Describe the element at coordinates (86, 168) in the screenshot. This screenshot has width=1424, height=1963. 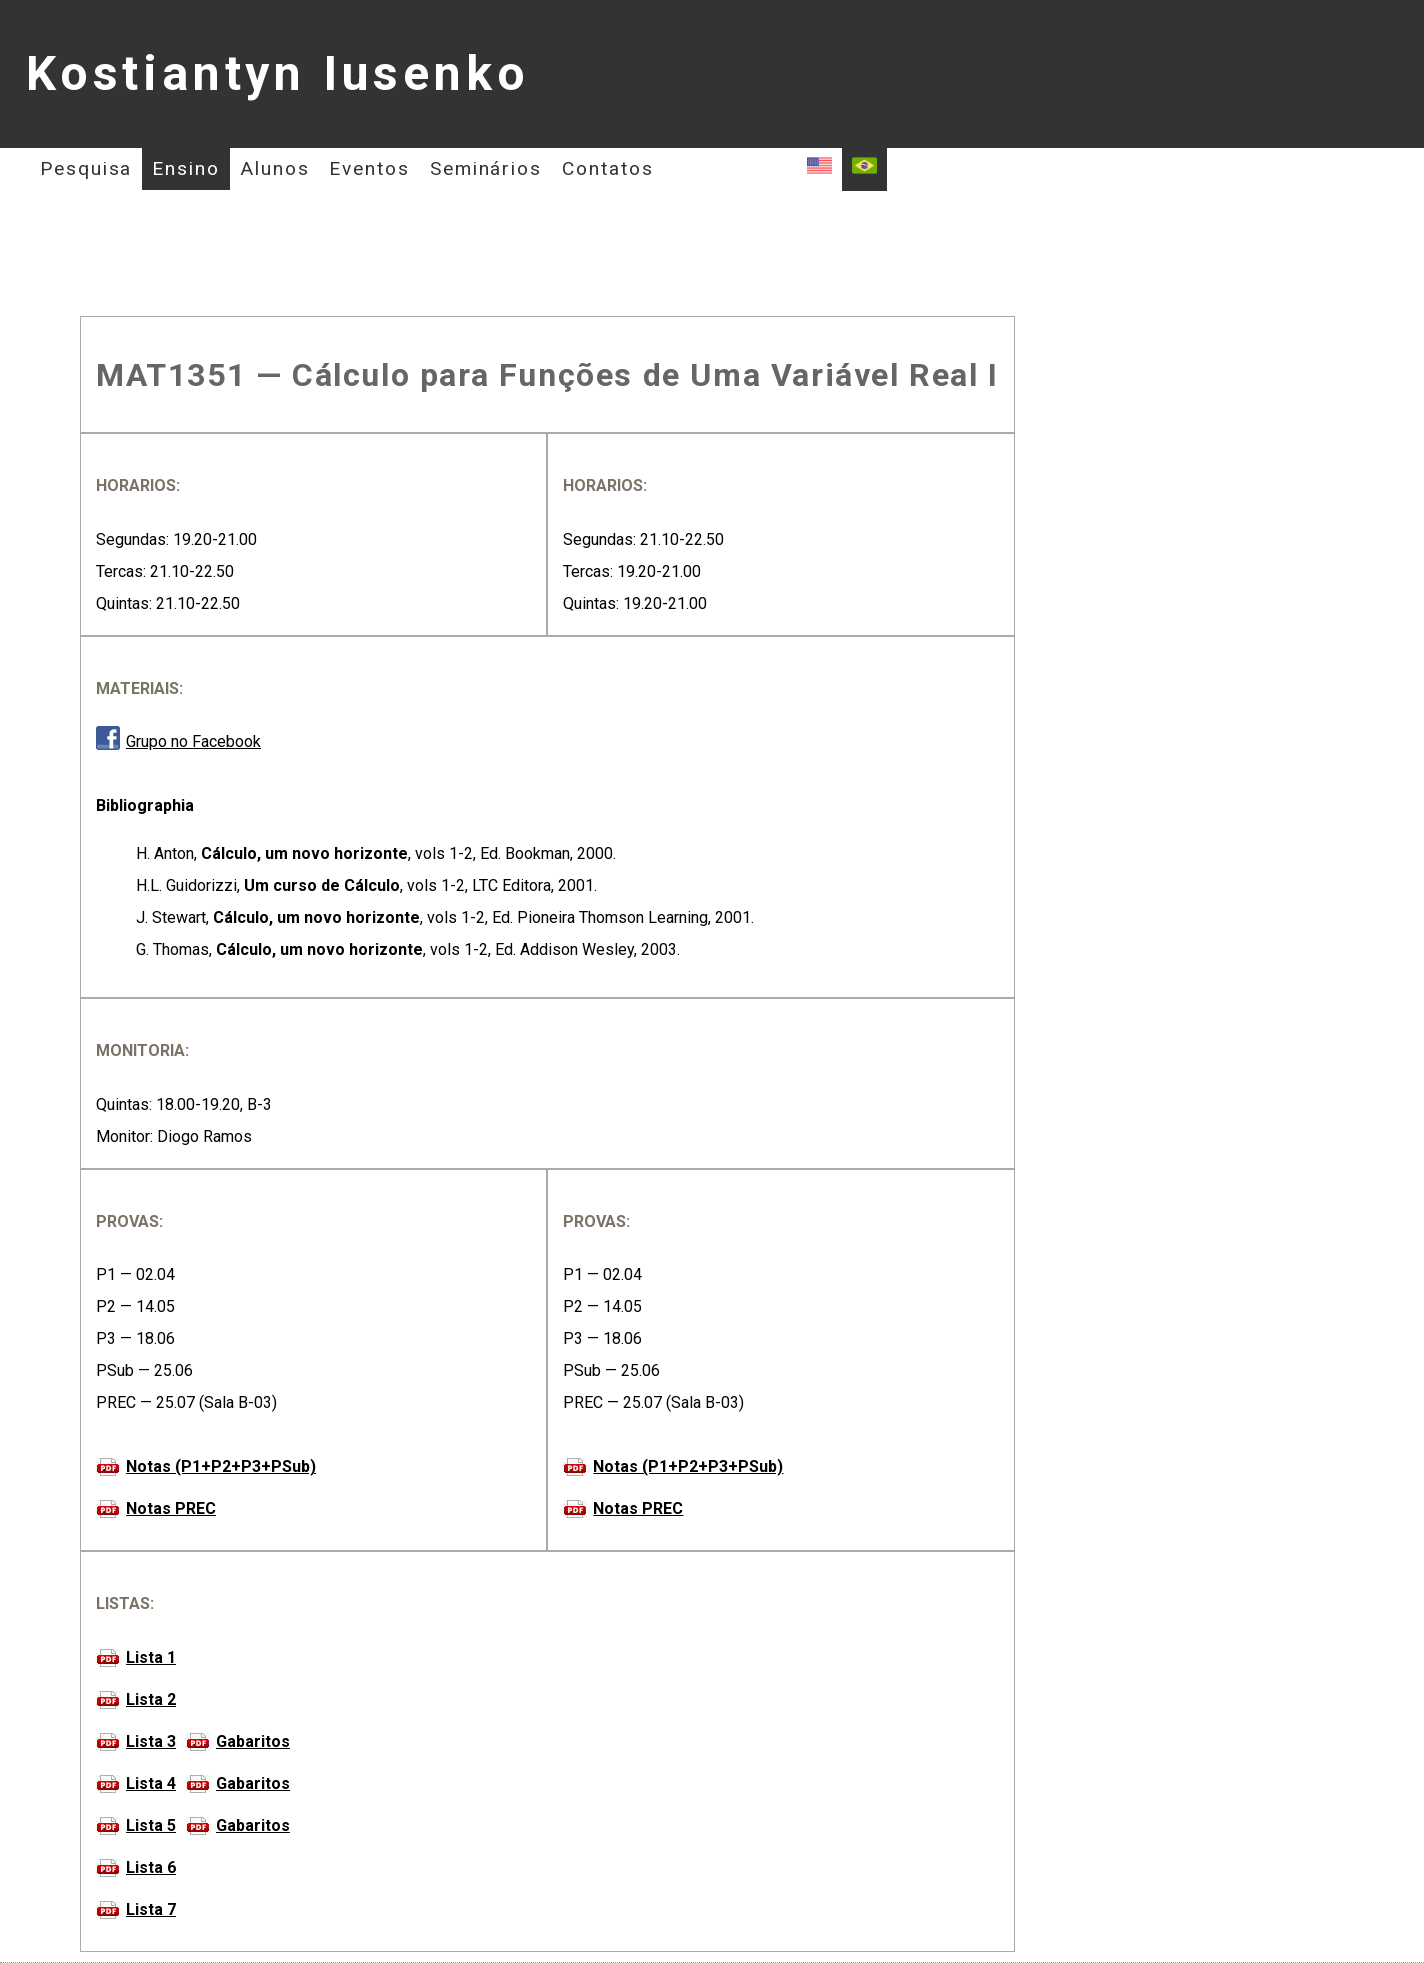
I see `Pesquisa` at that location.